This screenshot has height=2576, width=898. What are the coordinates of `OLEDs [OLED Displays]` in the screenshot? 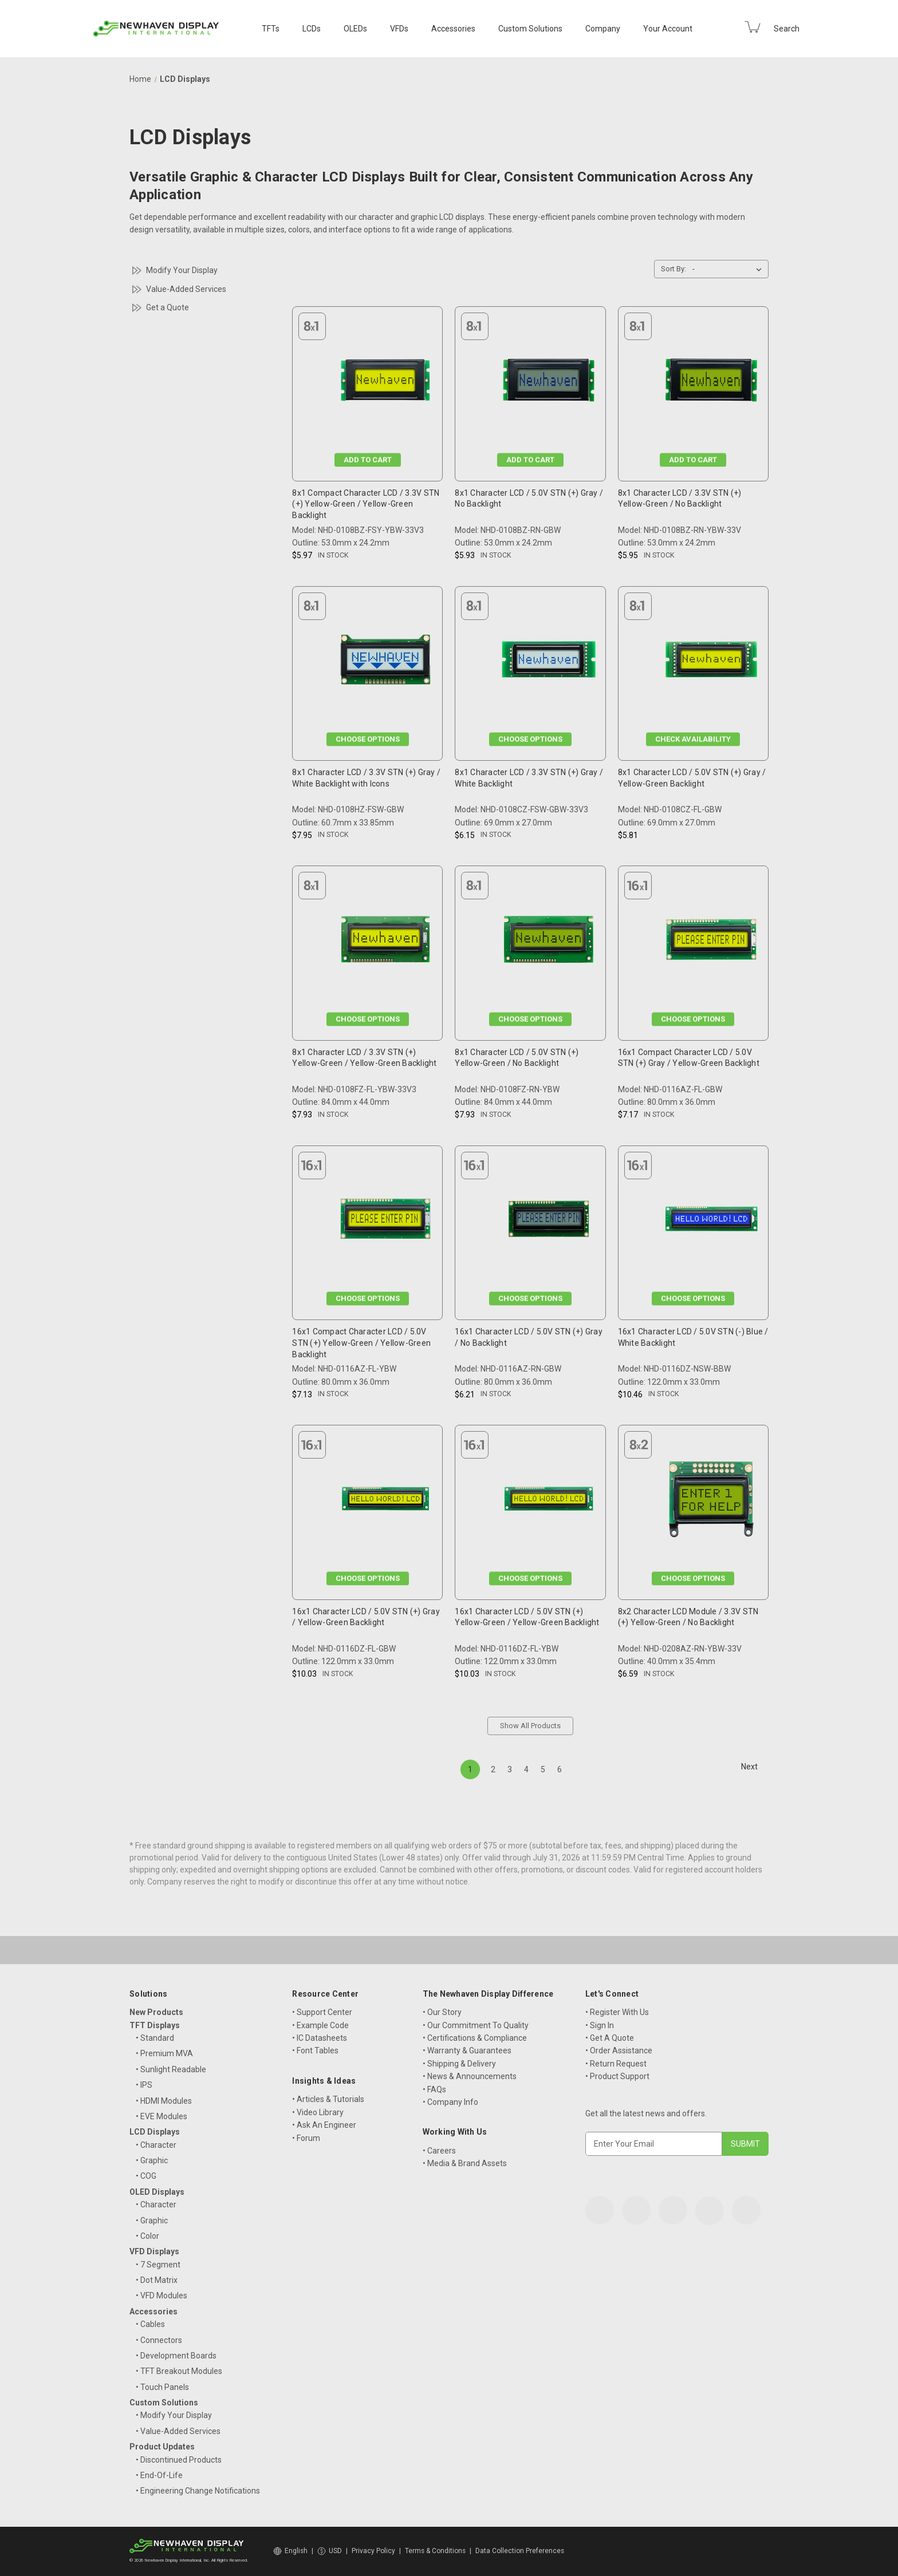 It's located at (355, 28).